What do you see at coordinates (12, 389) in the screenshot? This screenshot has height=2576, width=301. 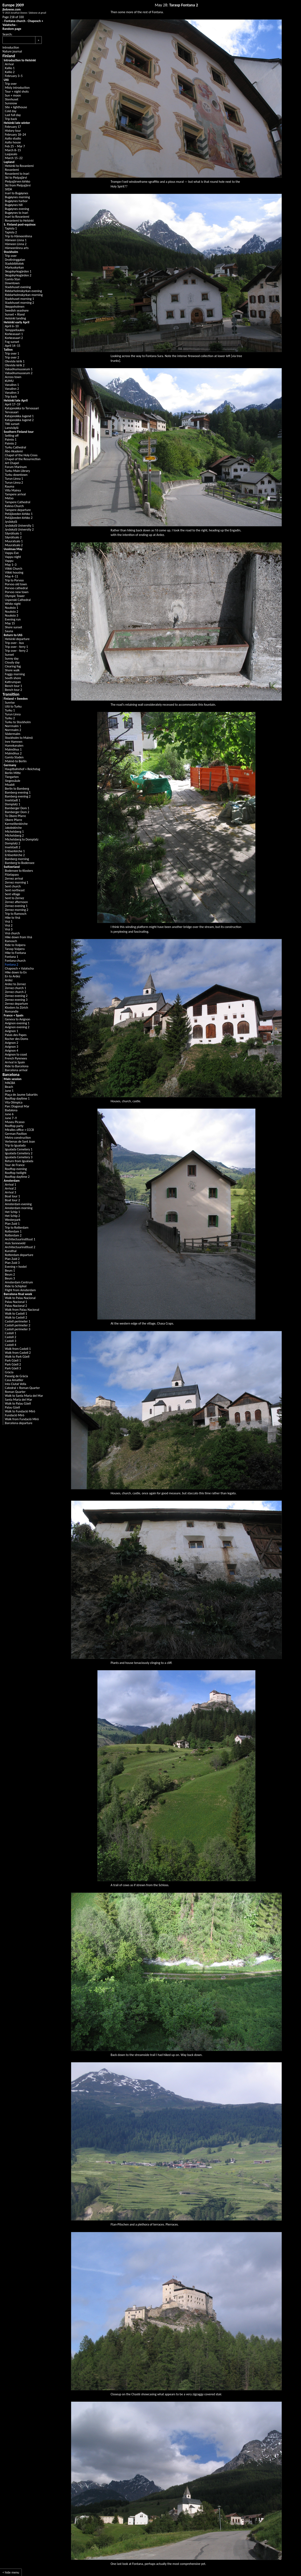 I see `Vanalinn 2` at bounding box center [12, 389].